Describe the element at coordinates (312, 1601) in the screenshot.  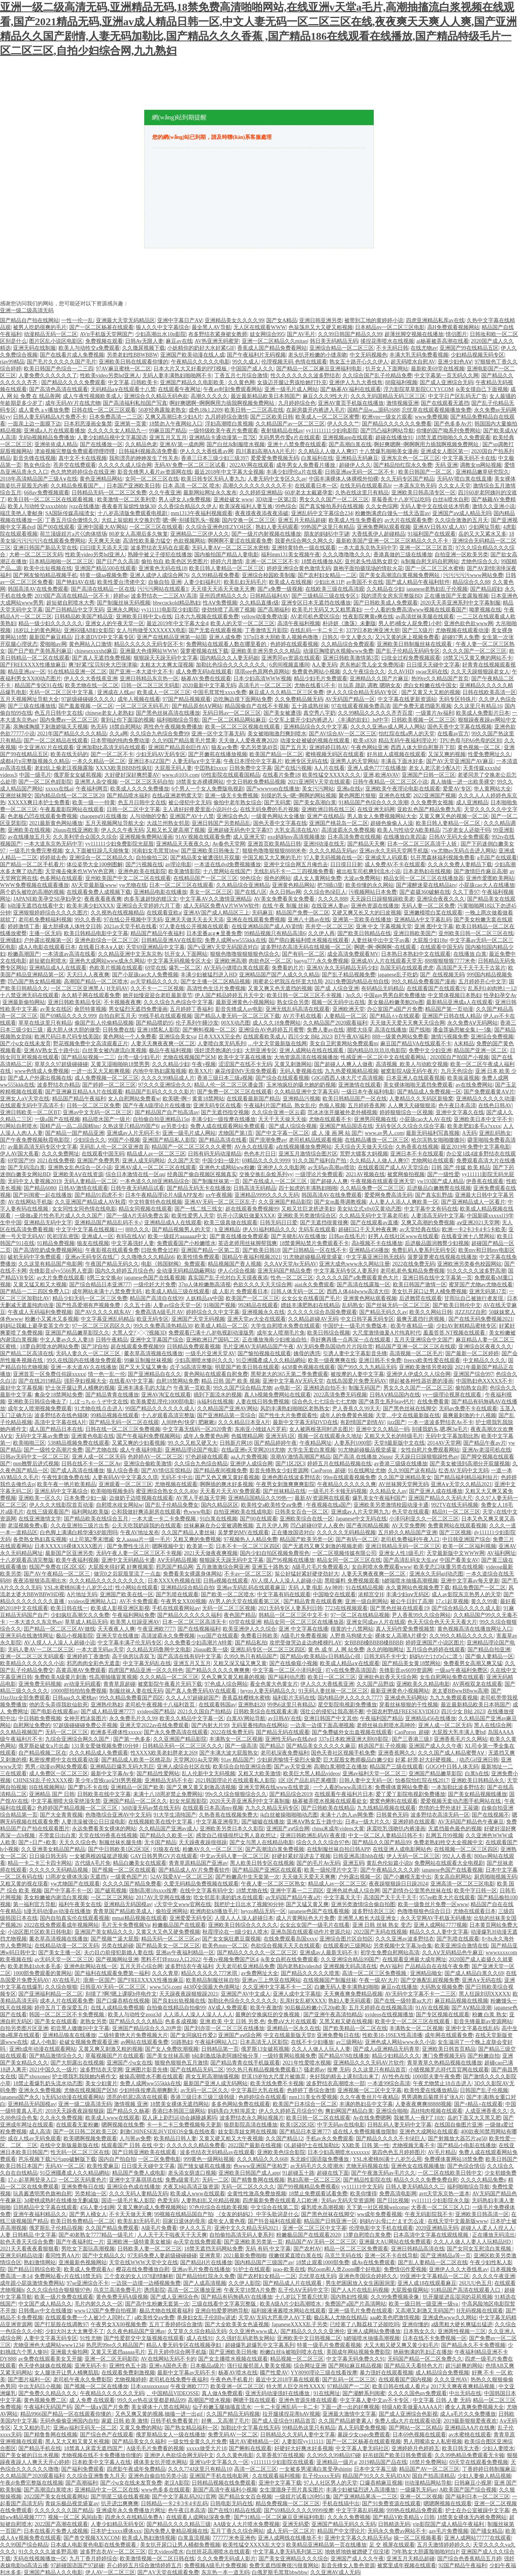
I see `国产精品青青在线观看爽` at that location.